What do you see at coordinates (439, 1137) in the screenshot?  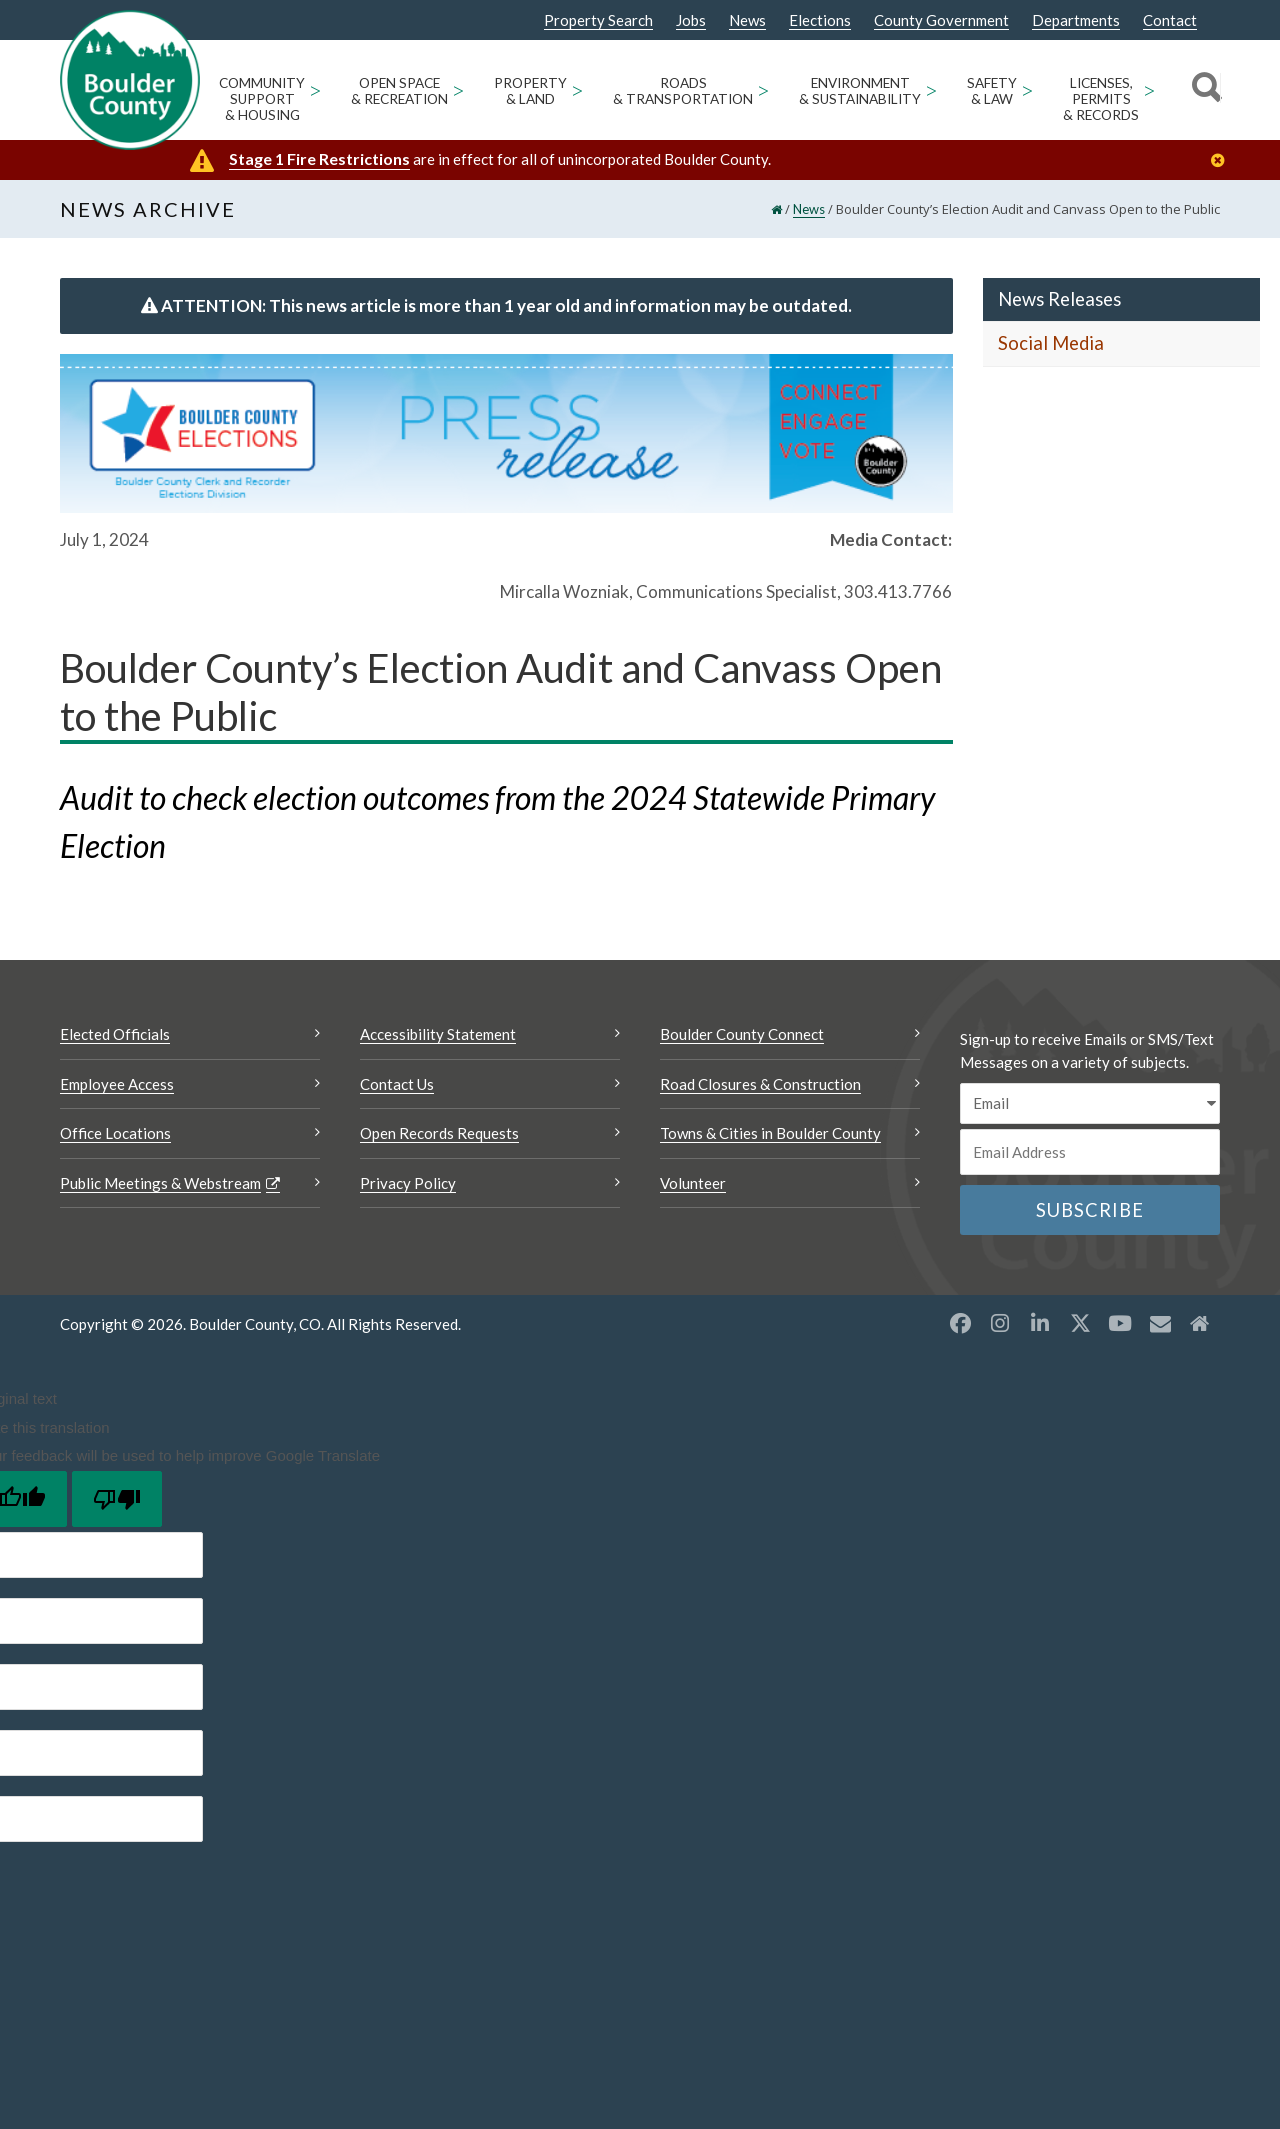 I see `Open Records Requests` at bounding box center [439, 1137].